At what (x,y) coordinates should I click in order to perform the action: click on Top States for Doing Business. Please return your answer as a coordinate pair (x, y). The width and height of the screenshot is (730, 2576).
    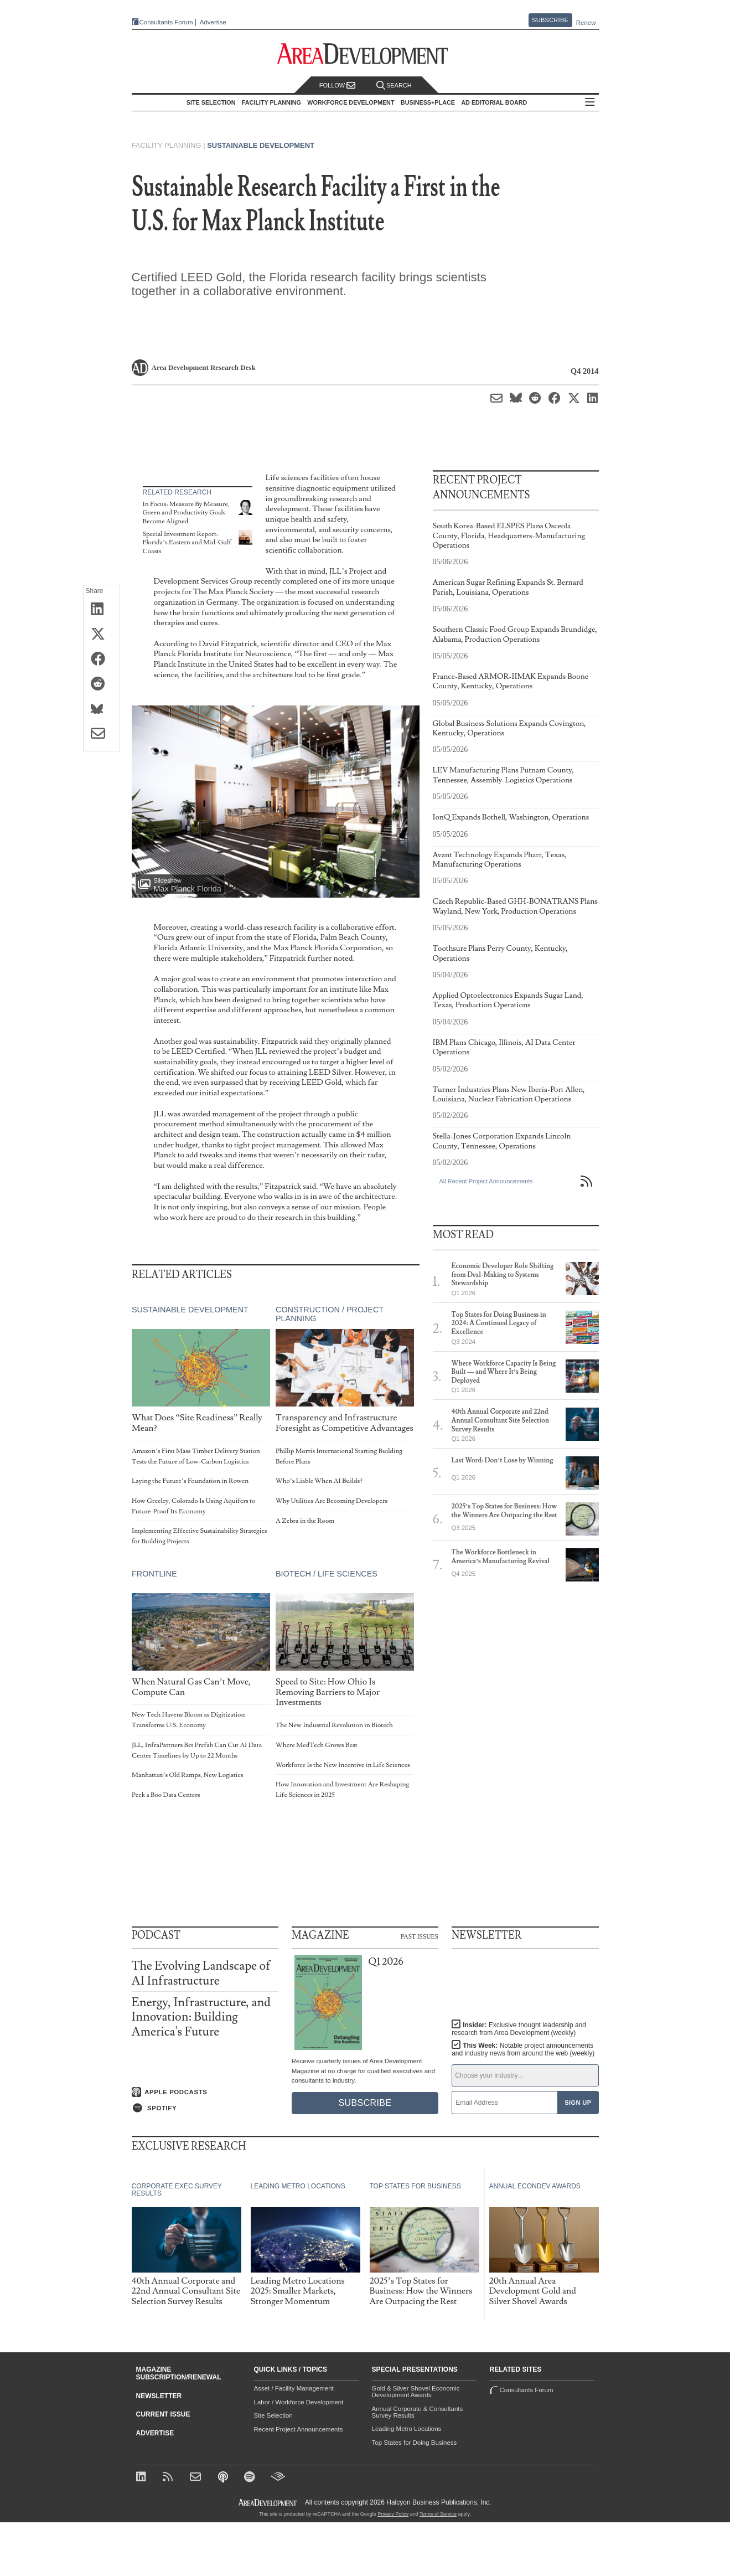
    Looking at the image, I should click on (414, 2442).